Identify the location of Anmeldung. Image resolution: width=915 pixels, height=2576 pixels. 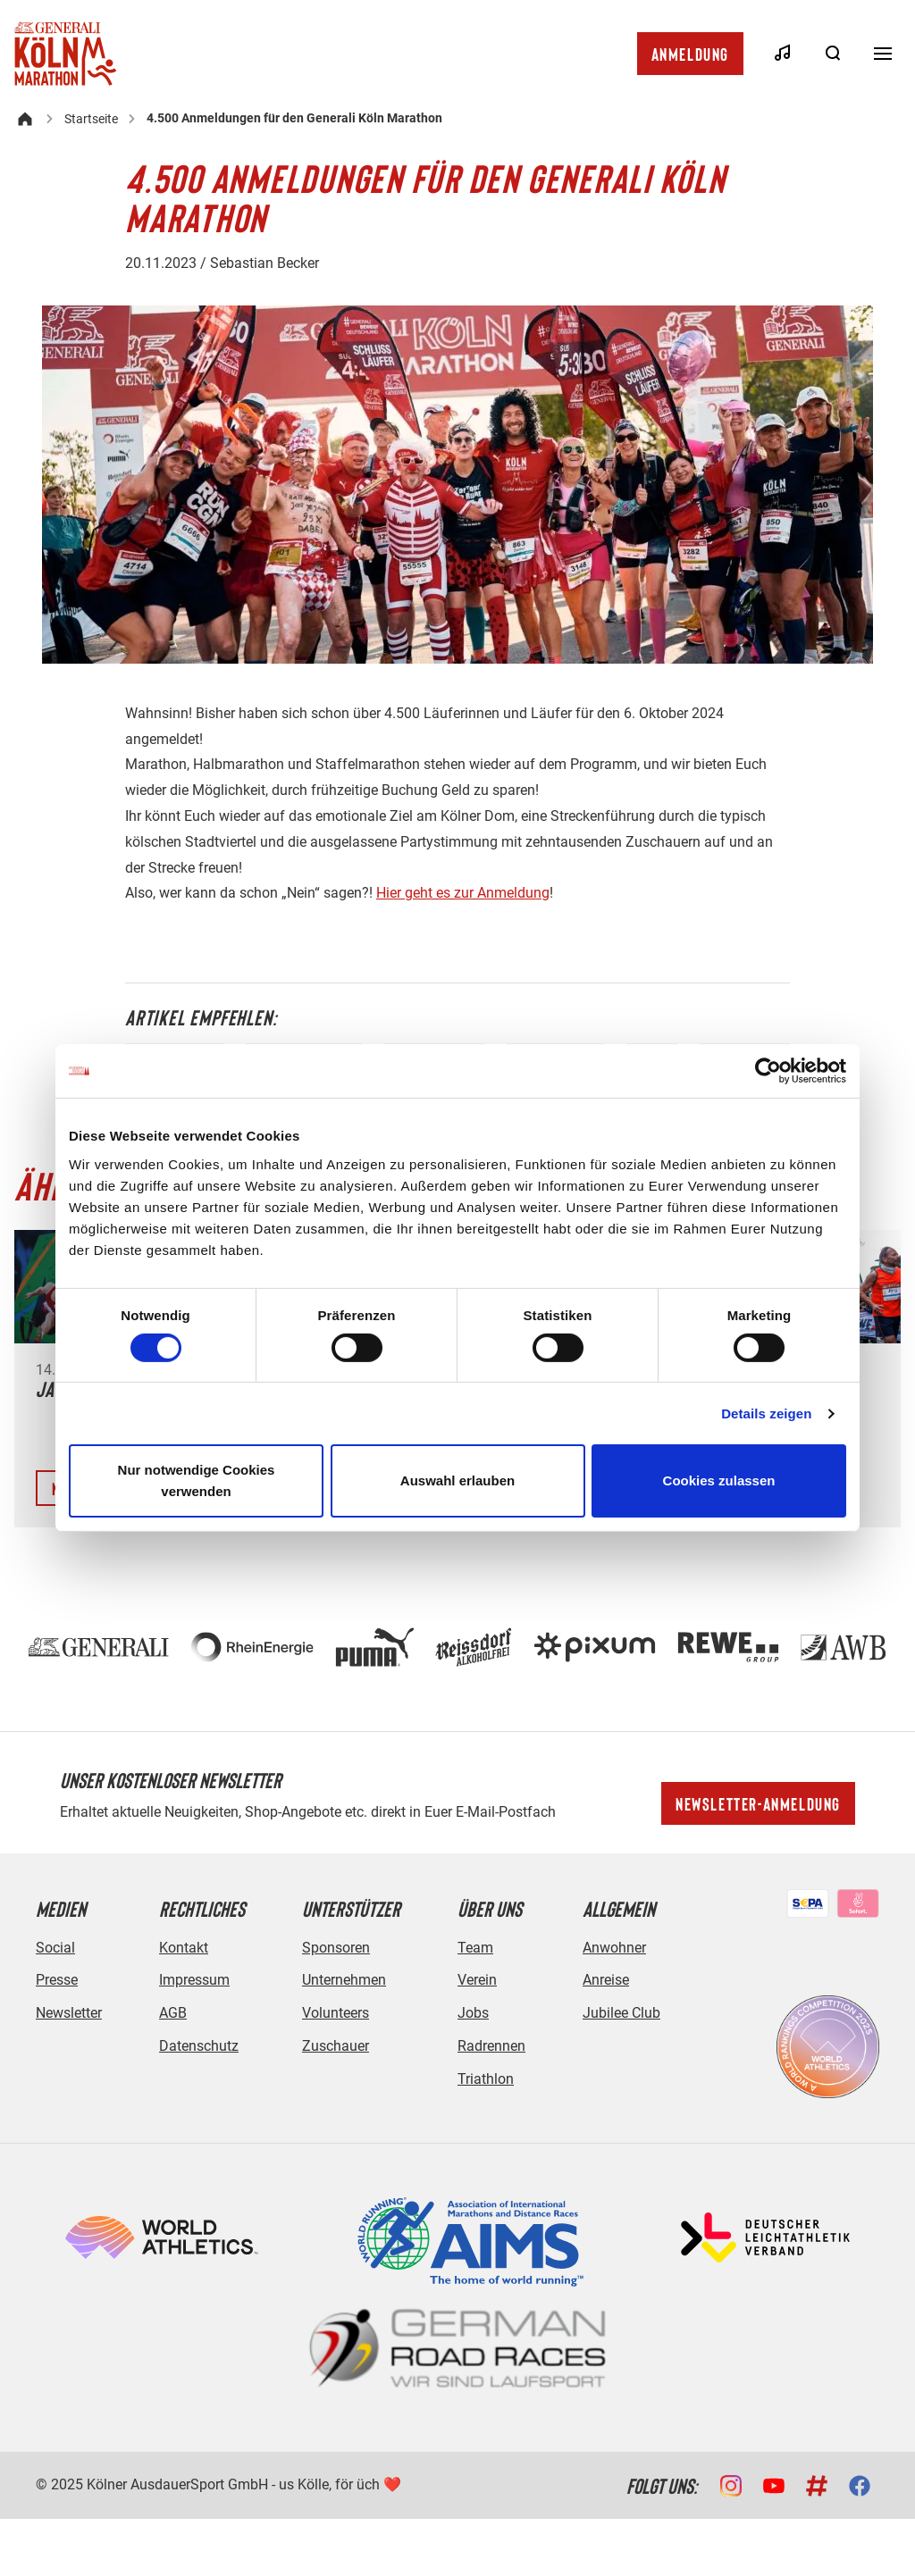
(690, 53).